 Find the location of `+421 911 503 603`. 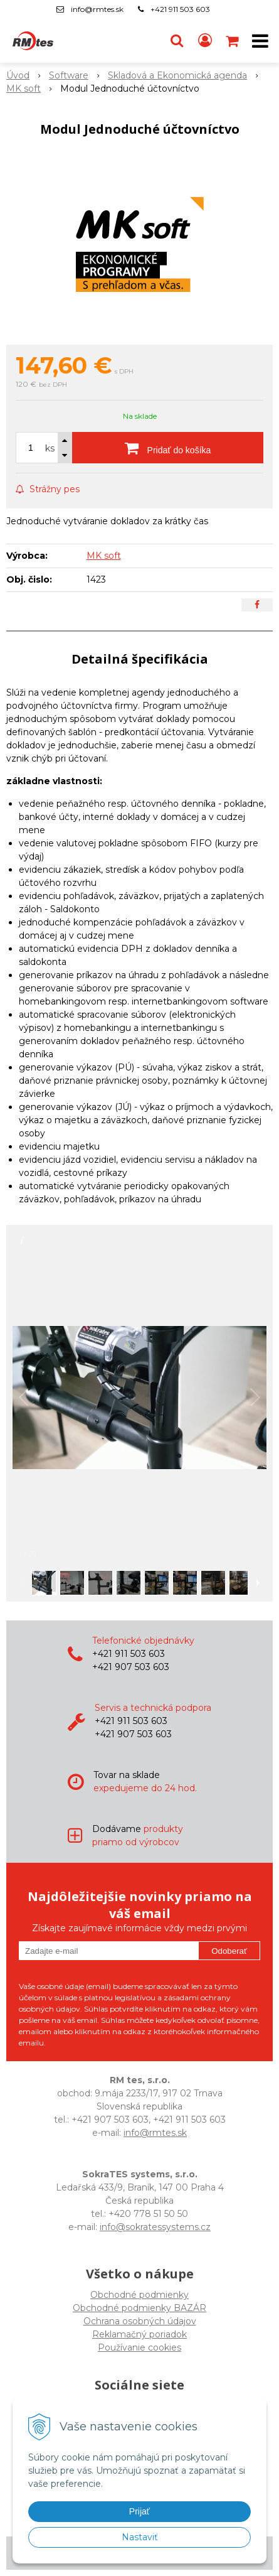

+421 911 503 603 is located at coordinates (180, 9).